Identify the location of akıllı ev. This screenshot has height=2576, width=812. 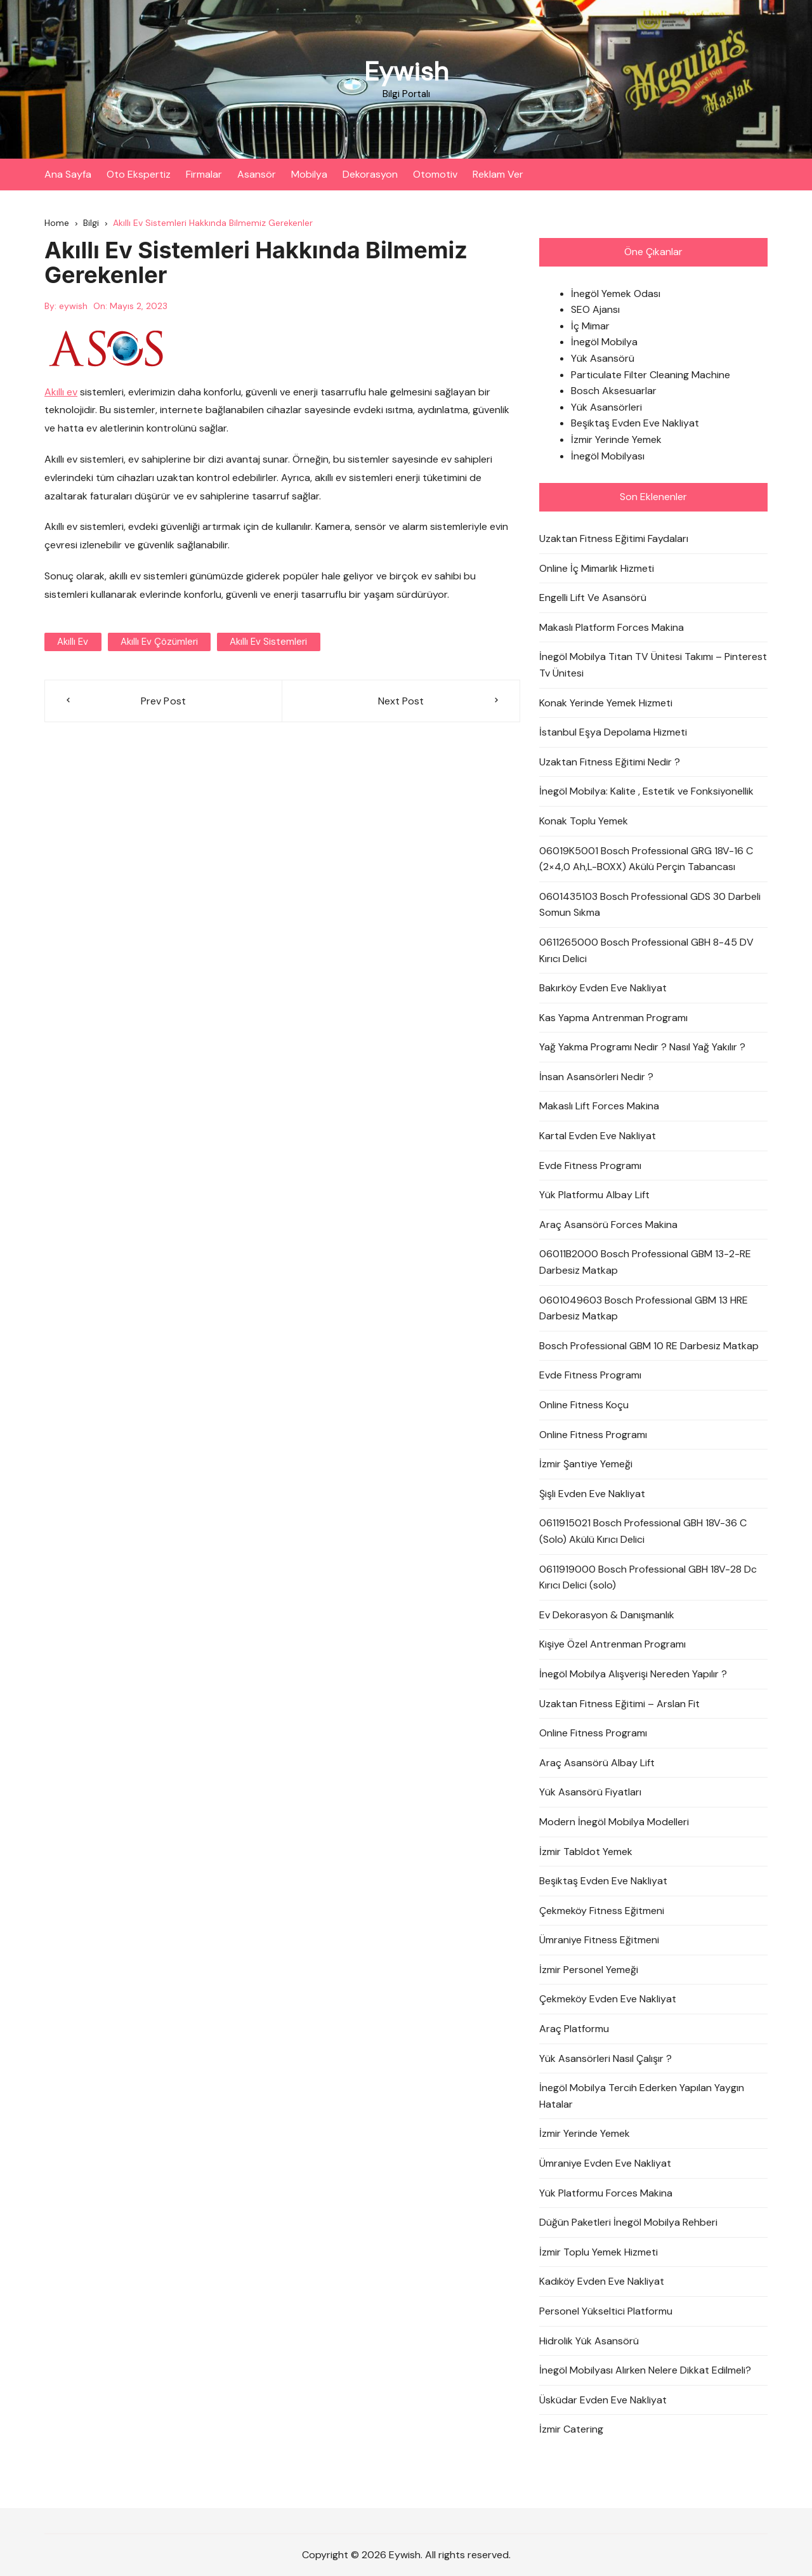
(72, 641).